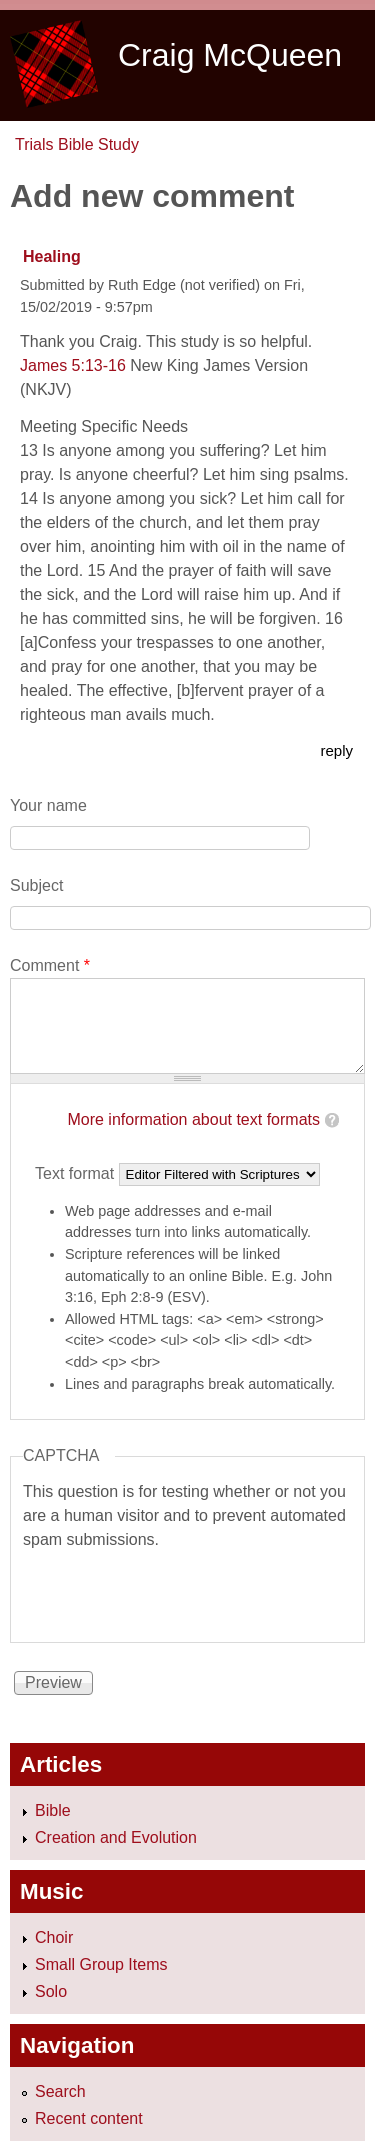 The width and height of the screenshot is (375, 2151). What do you see at coordinates (230, 55) in the screenshot?
I see `Craig McQueen` at bounding box center [230, 55].